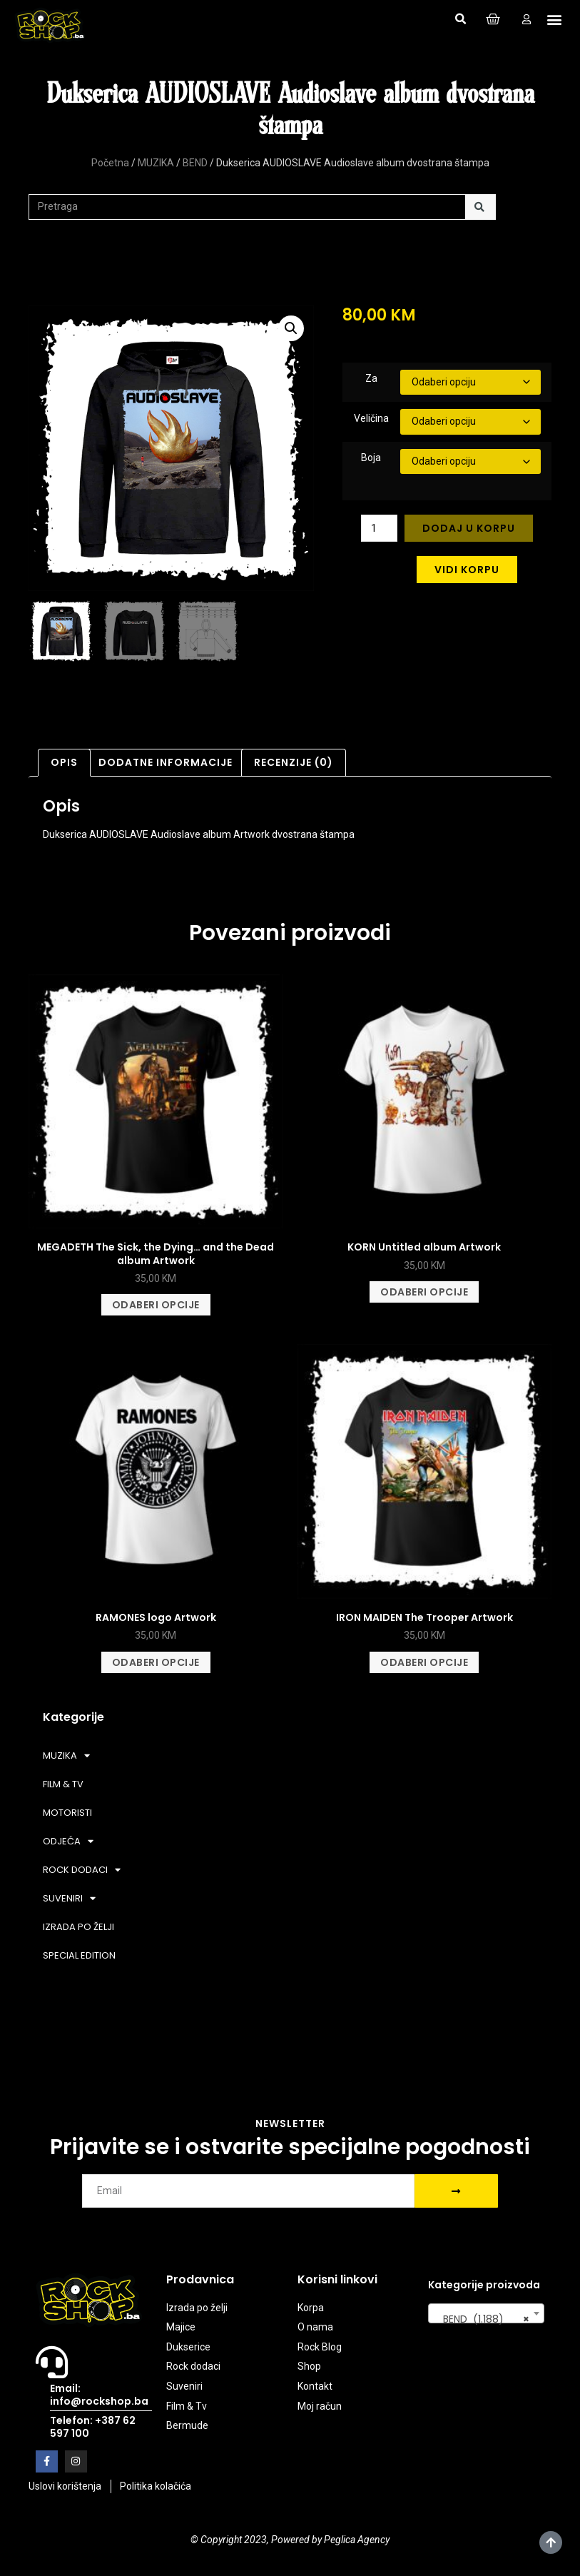 This screenshot has width=580, height=2576. What do you see at coordinates (110, 162) in the screenshot?
I see `Početna` at bounding box center [110, 162].